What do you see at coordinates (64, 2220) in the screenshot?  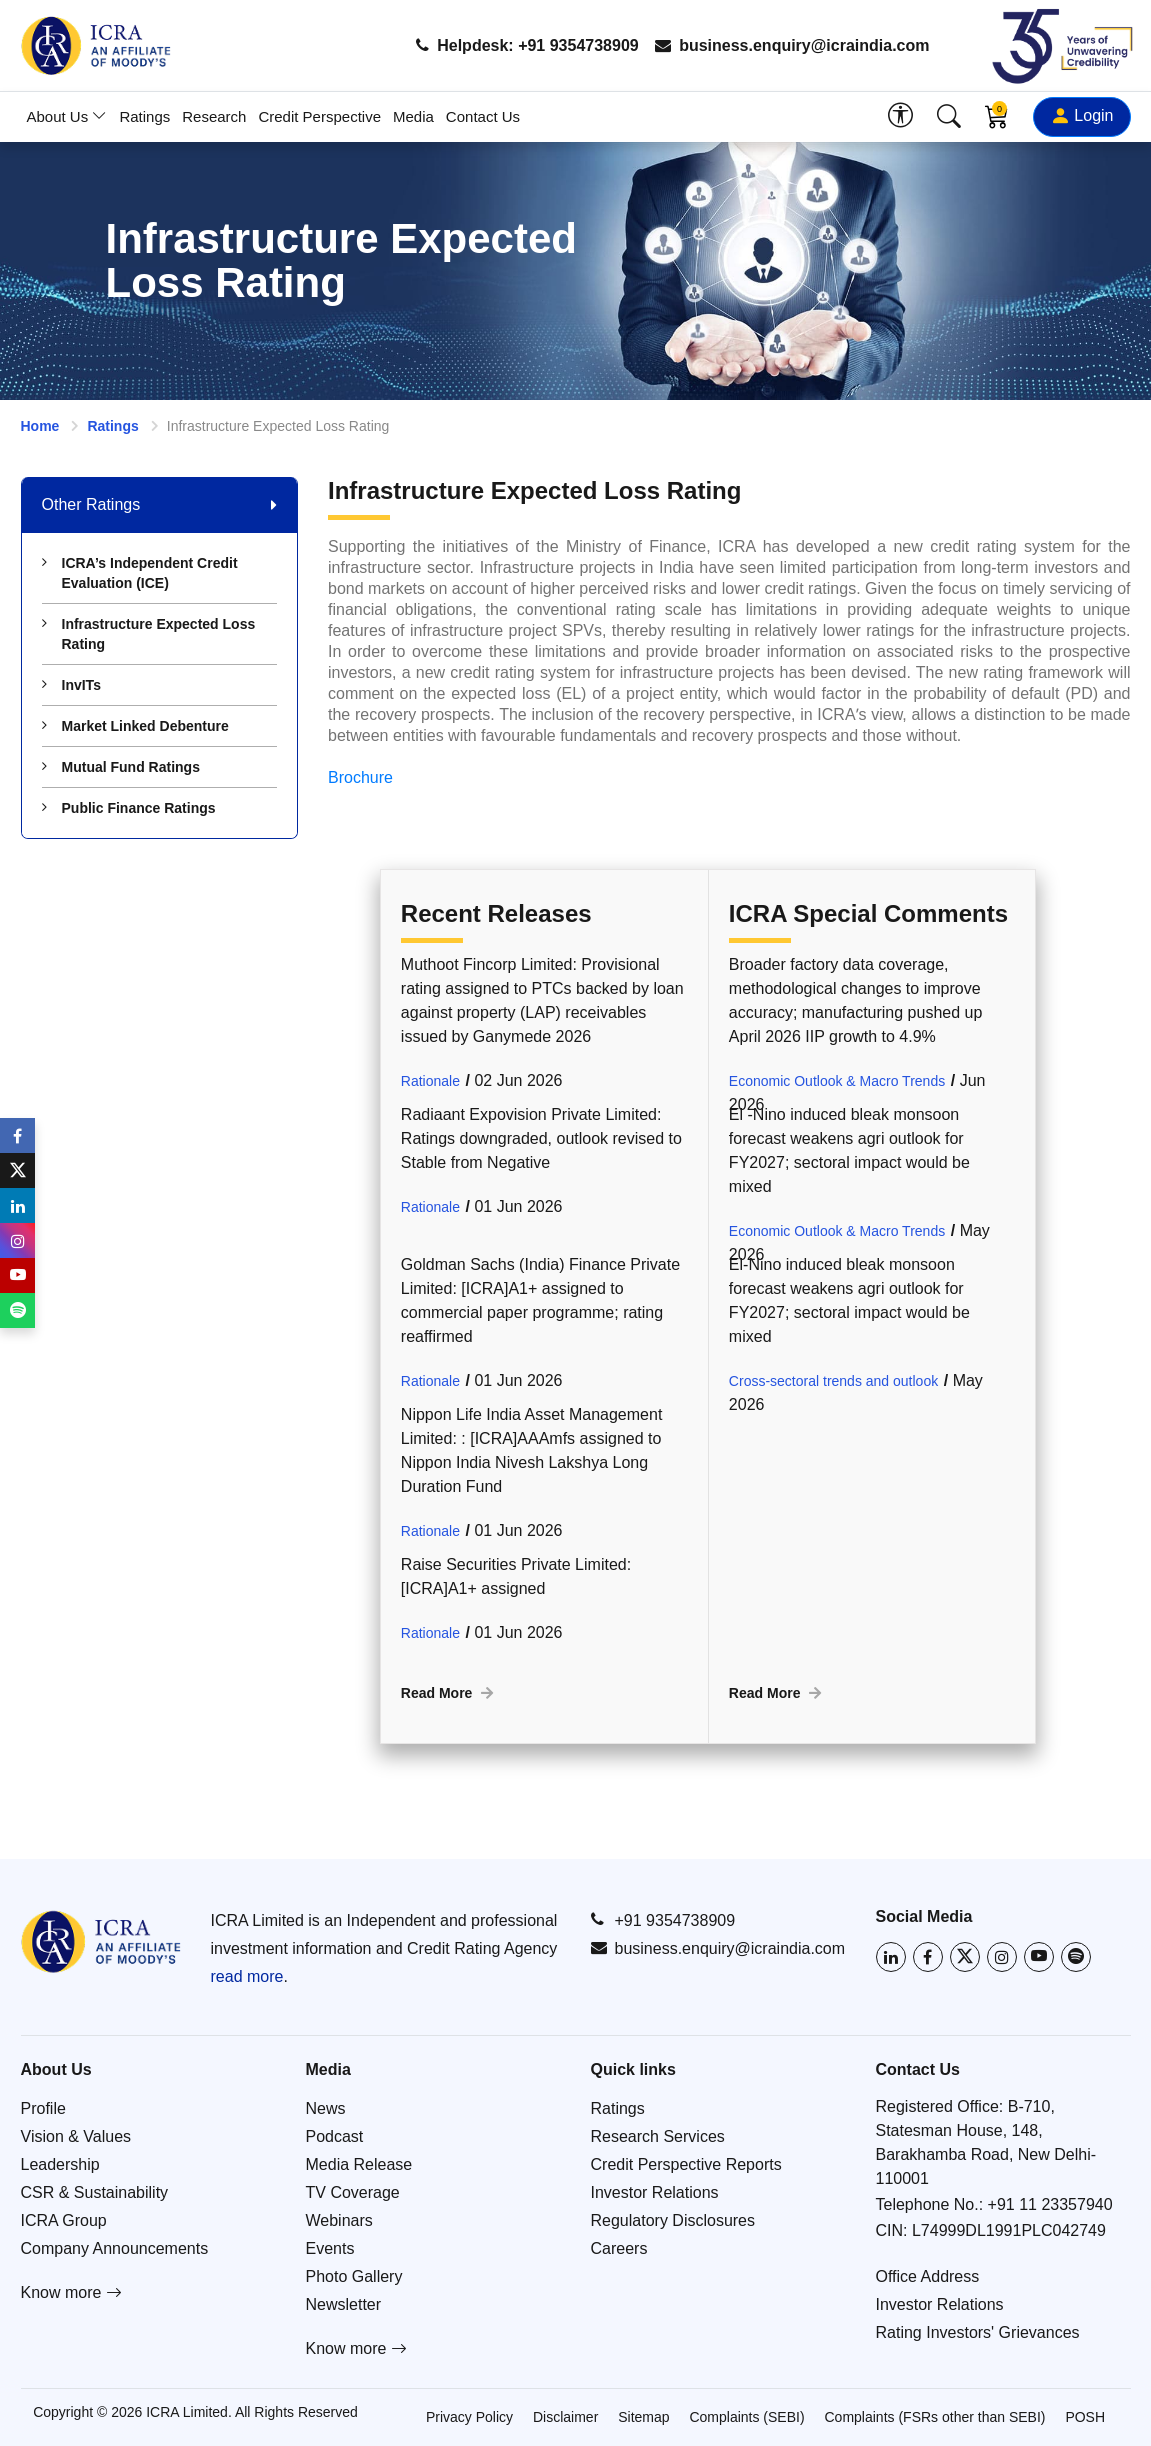 I see `ICRA Group` at bounding box center [64, 2220].